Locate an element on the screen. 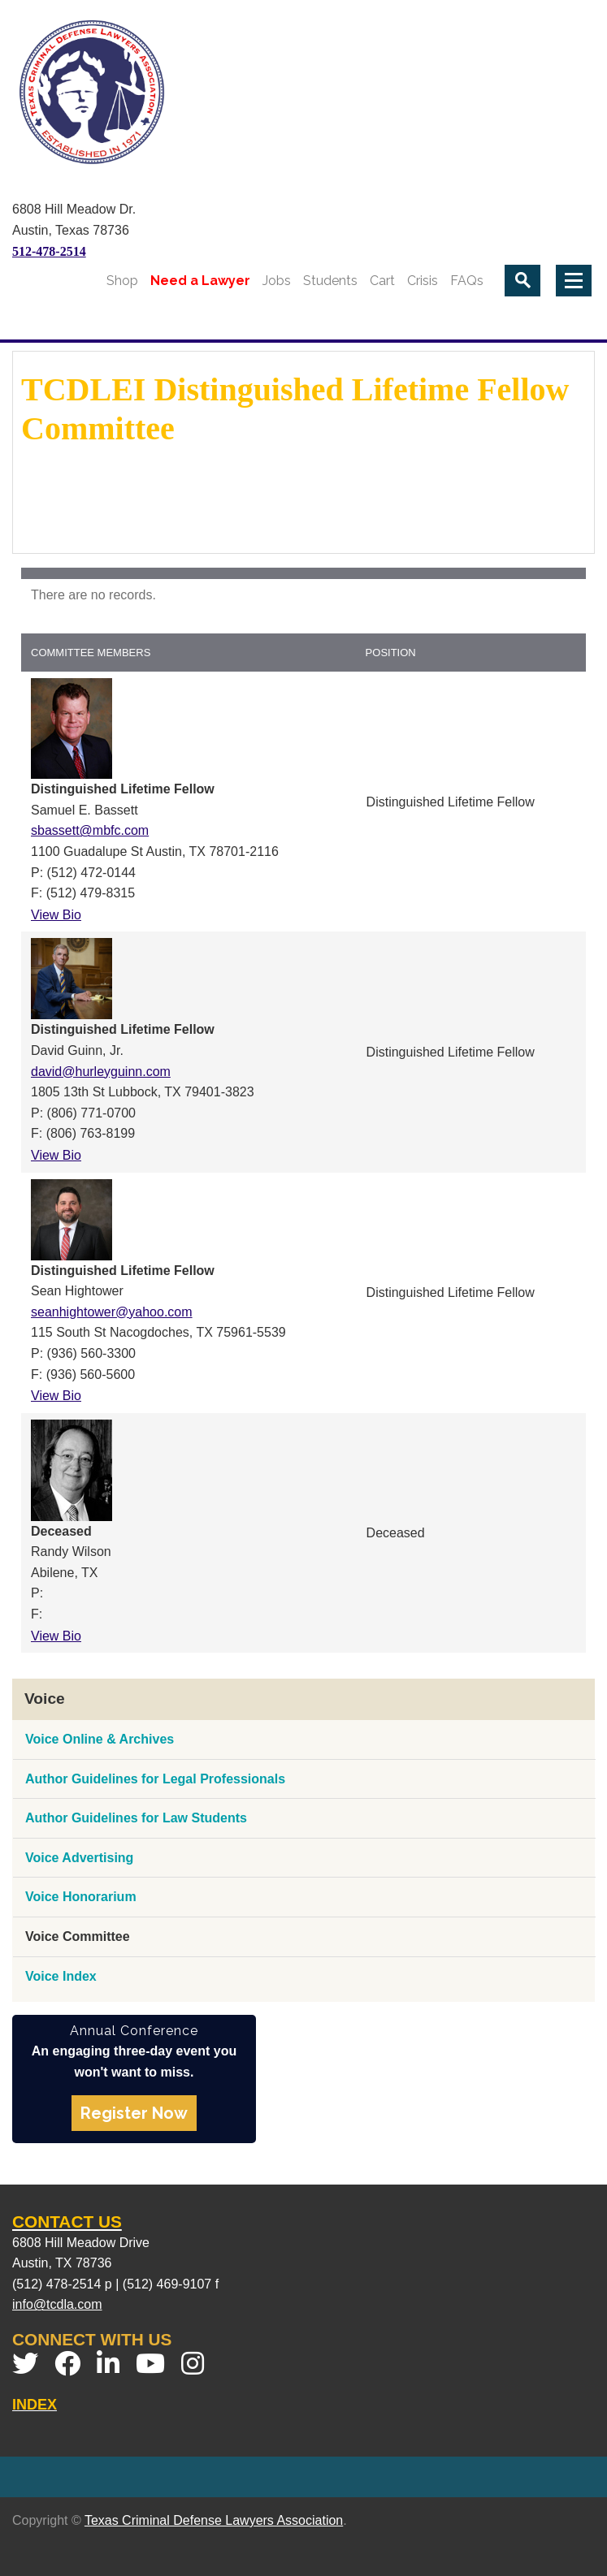 The width and height of the screenshot is (607, 2576). Position is located at coordinates (391, 652).